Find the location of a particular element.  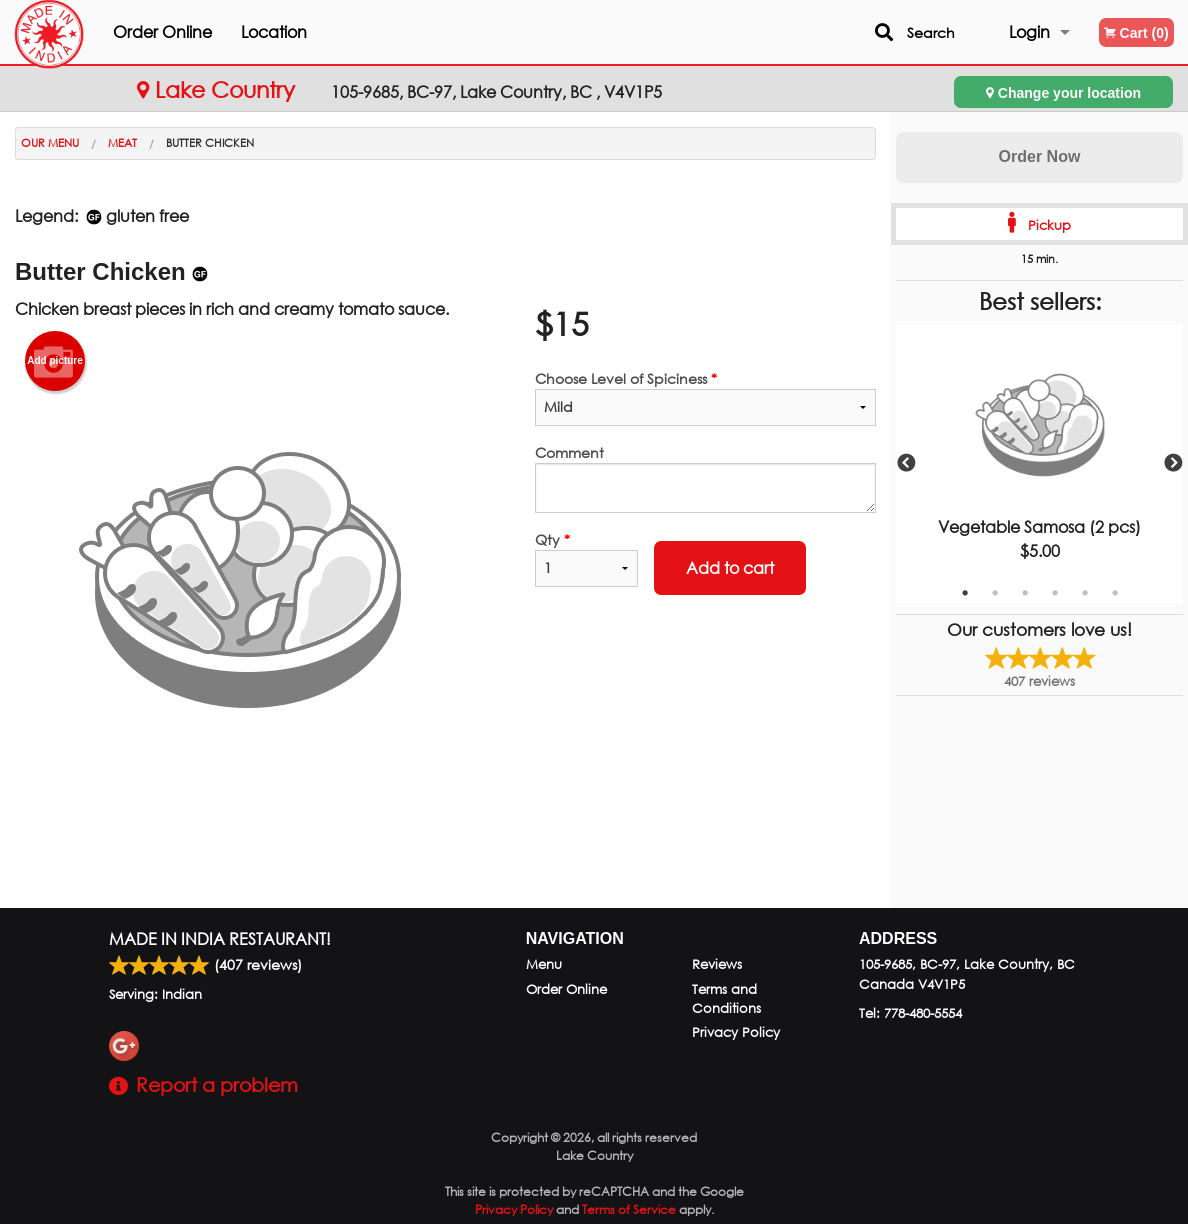

Change your location is located at coordinates (1063, 92).